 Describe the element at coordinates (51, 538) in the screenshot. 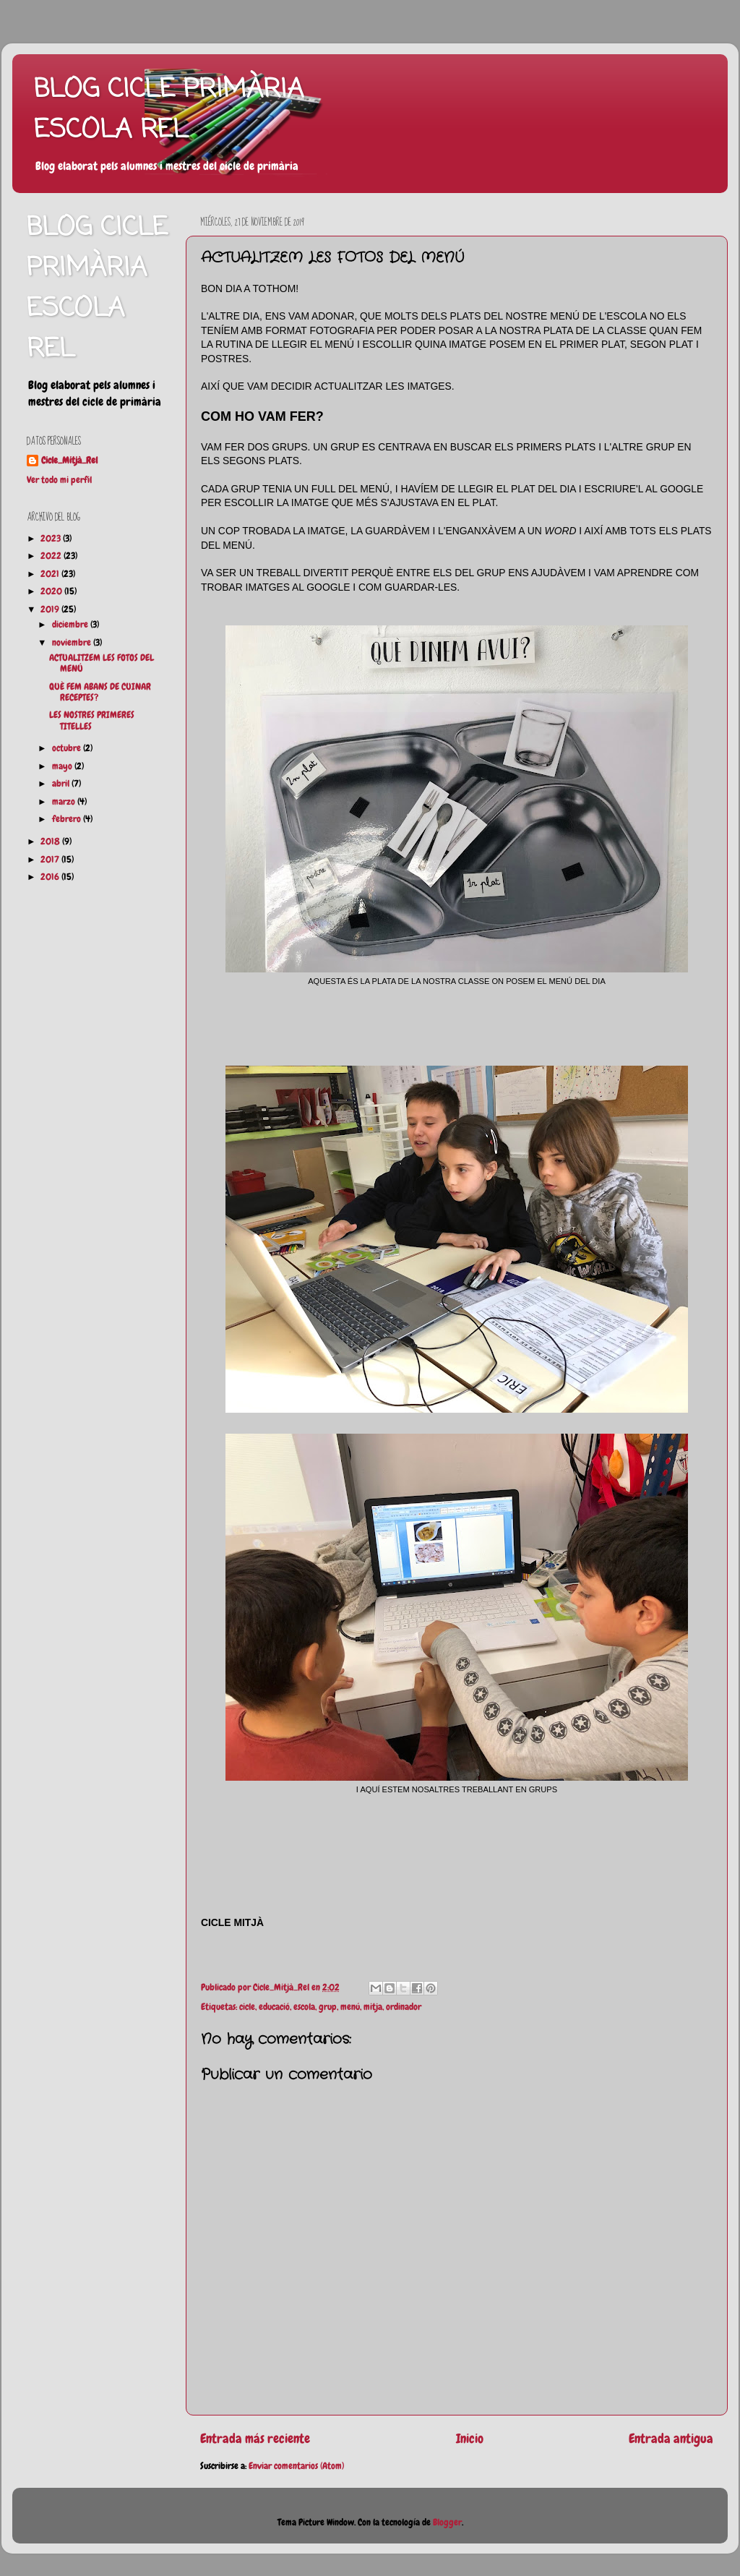

I see `2023` at that location.